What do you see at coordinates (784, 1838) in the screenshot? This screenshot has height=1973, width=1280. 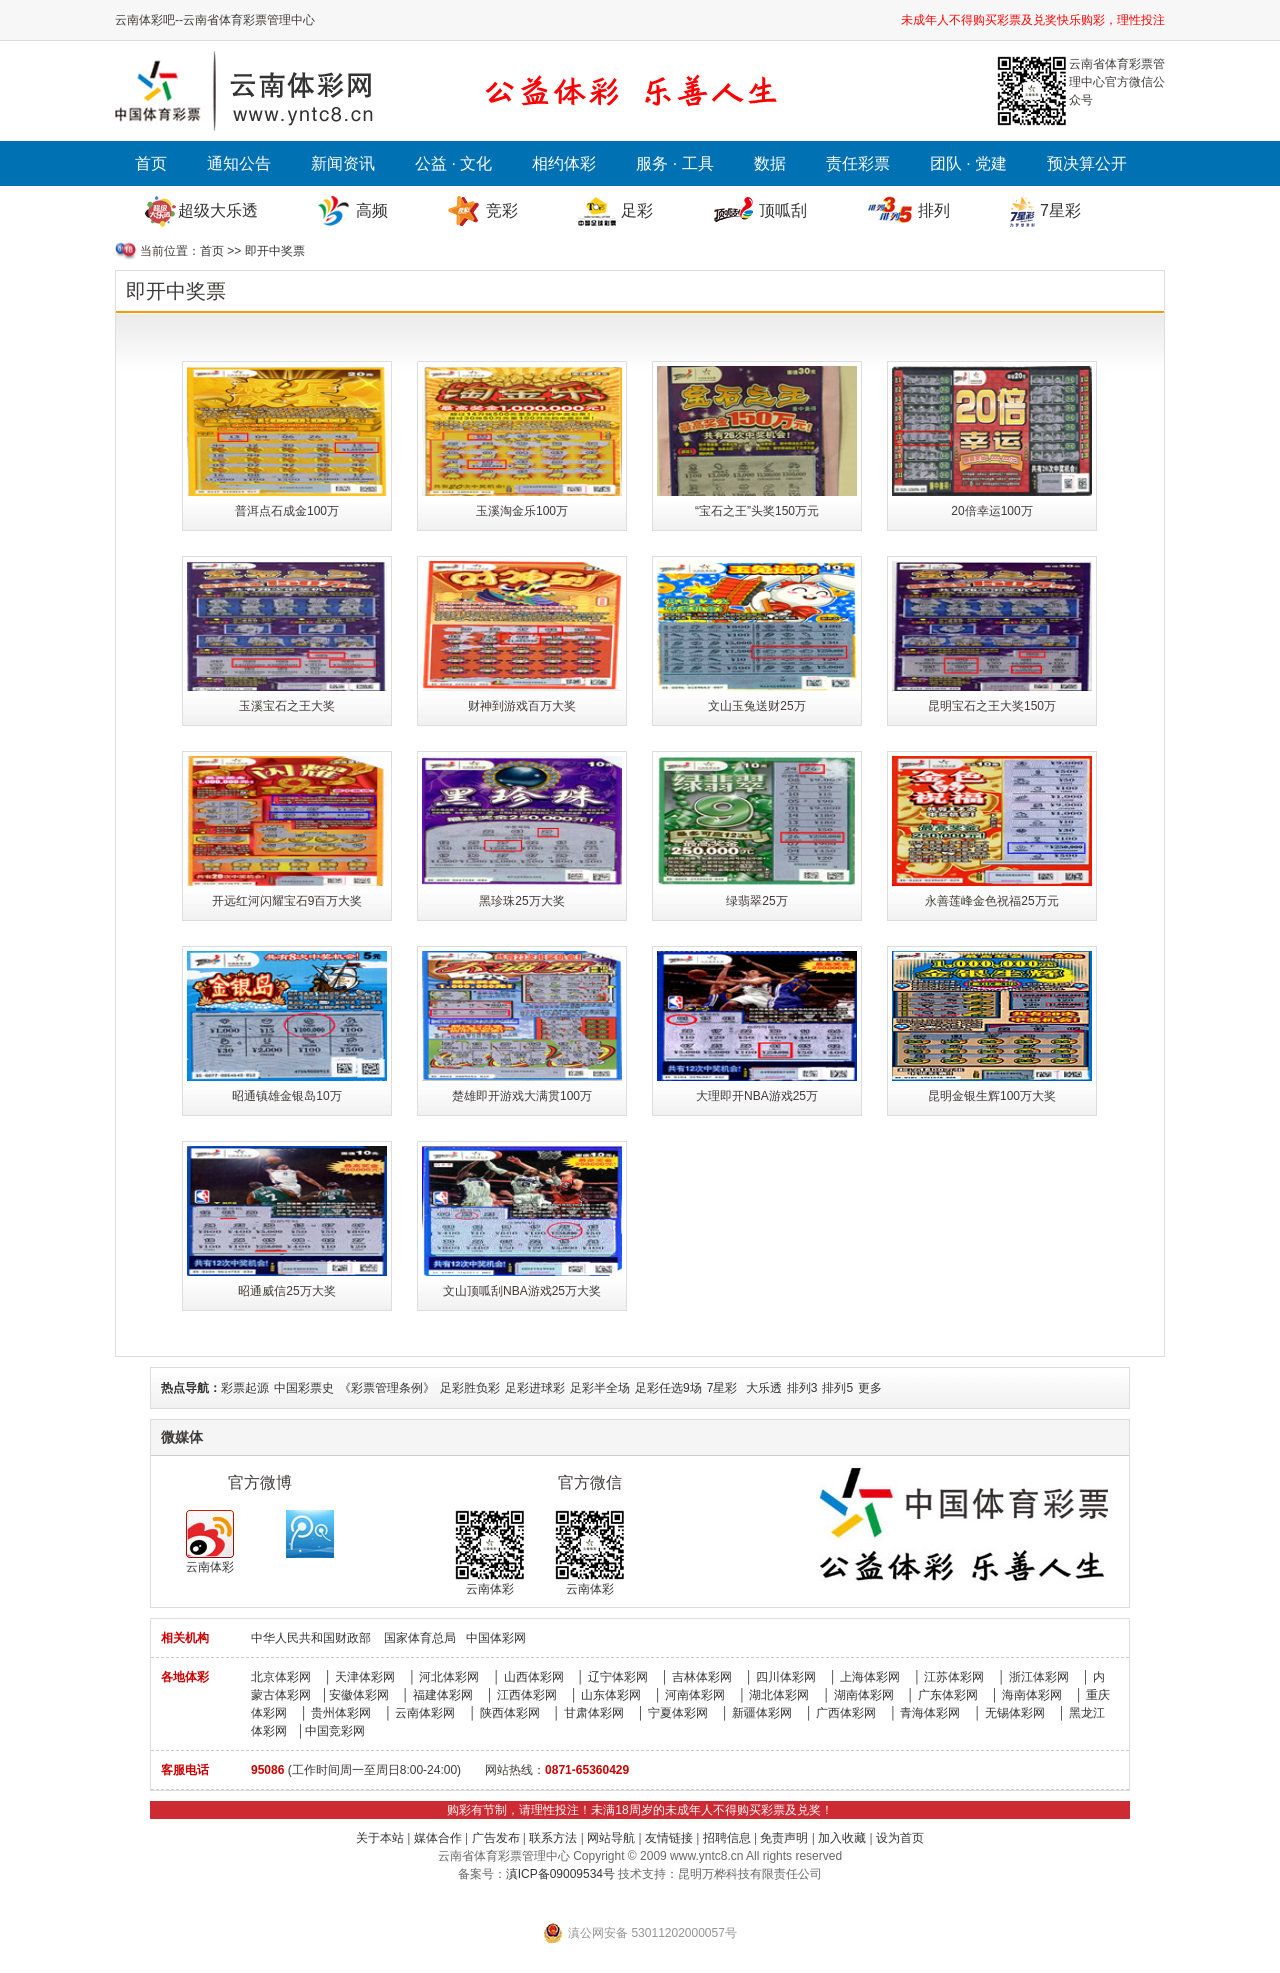 I see `免责声明` at bounding box center [784, 1838].